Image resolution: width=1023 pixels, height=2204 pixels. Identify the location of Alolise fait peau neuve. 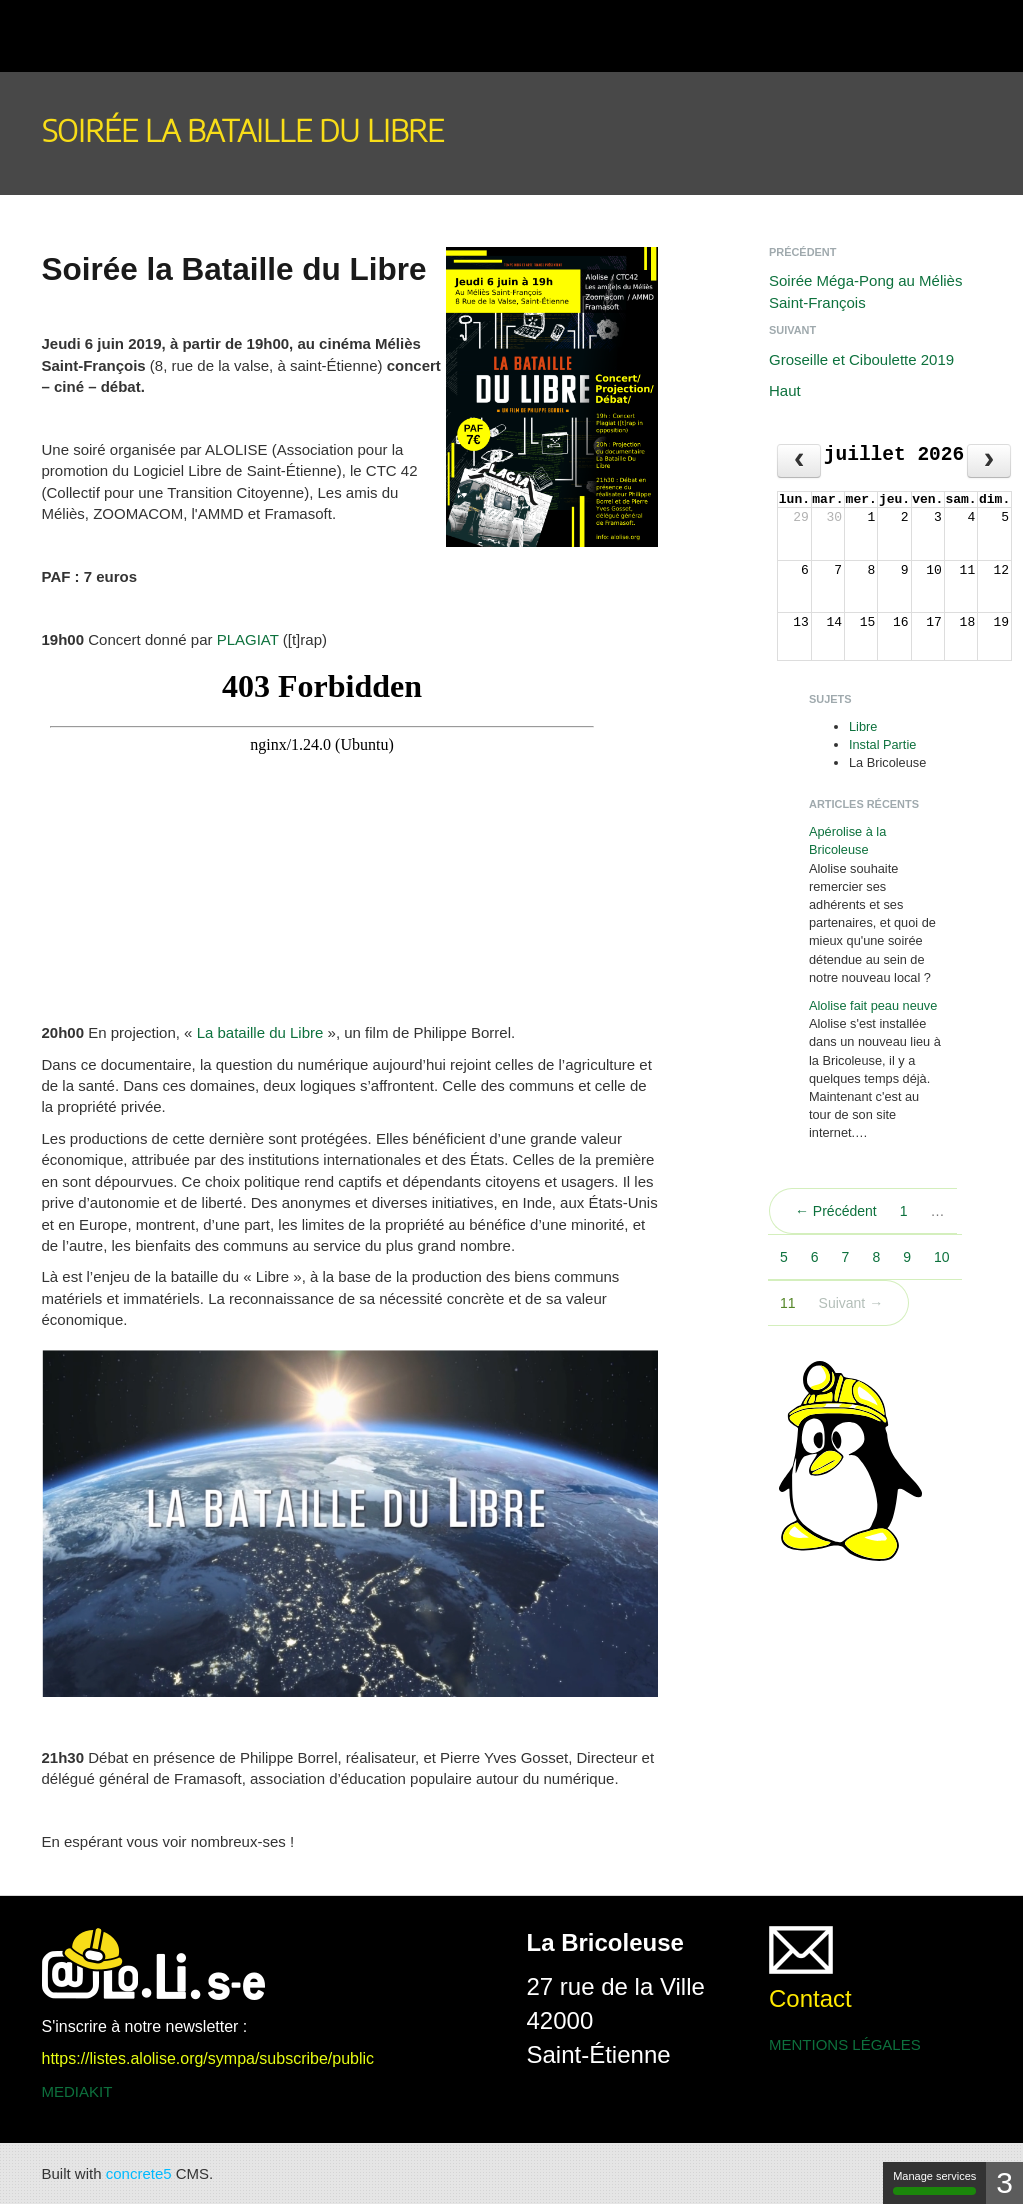
(873, 1005).